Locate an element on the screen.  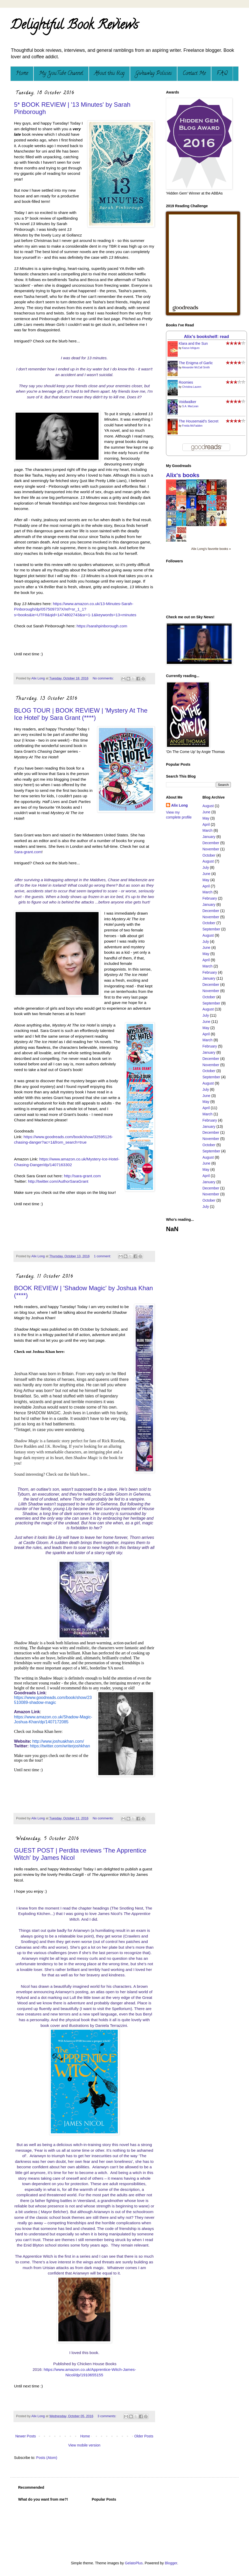
Kazuo Ishiguro is located at coordinates (190, 348).